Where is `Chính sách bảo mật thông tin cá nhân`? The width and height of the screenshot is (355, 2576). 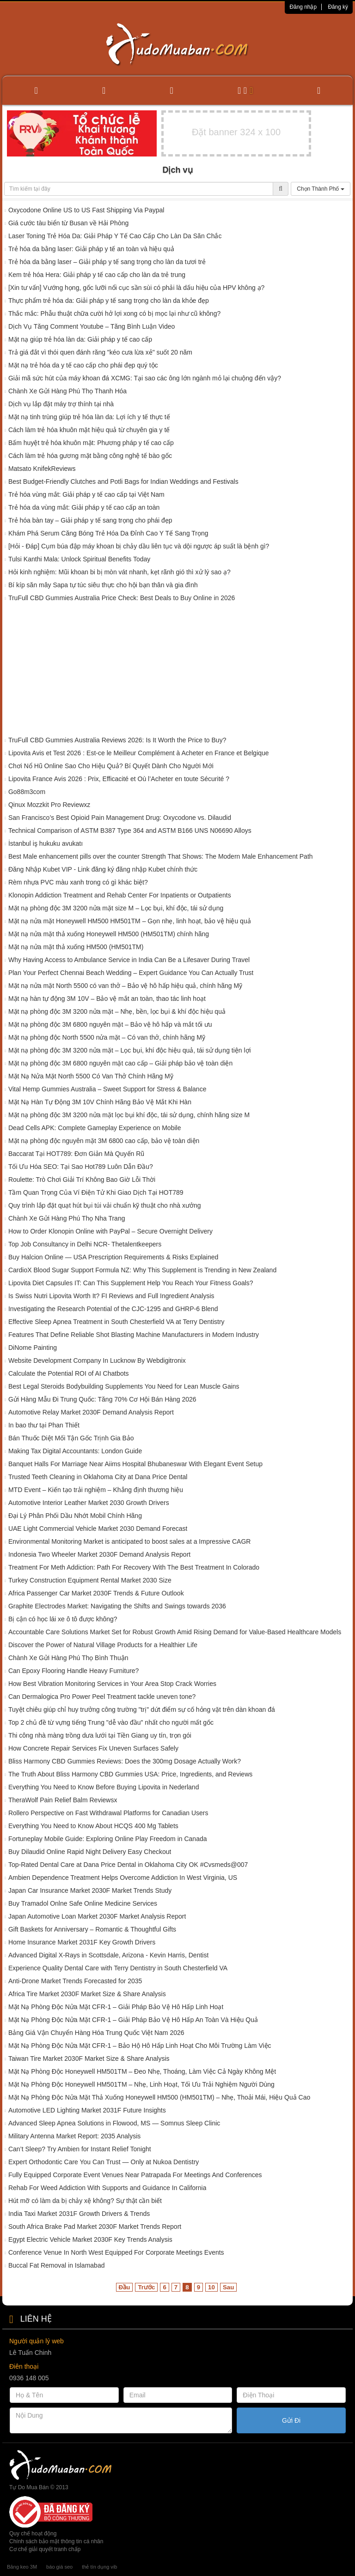 Chính sách bảo mật thông tin cá nhân is located at coordinates (56, 2541).